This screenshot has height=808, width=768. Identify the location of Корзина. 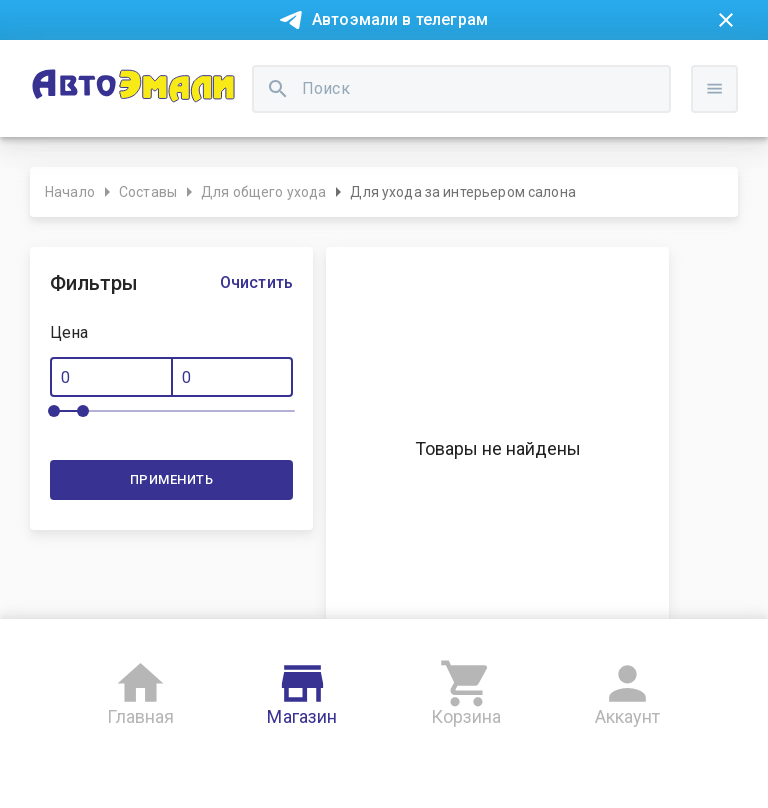
(466, 689).